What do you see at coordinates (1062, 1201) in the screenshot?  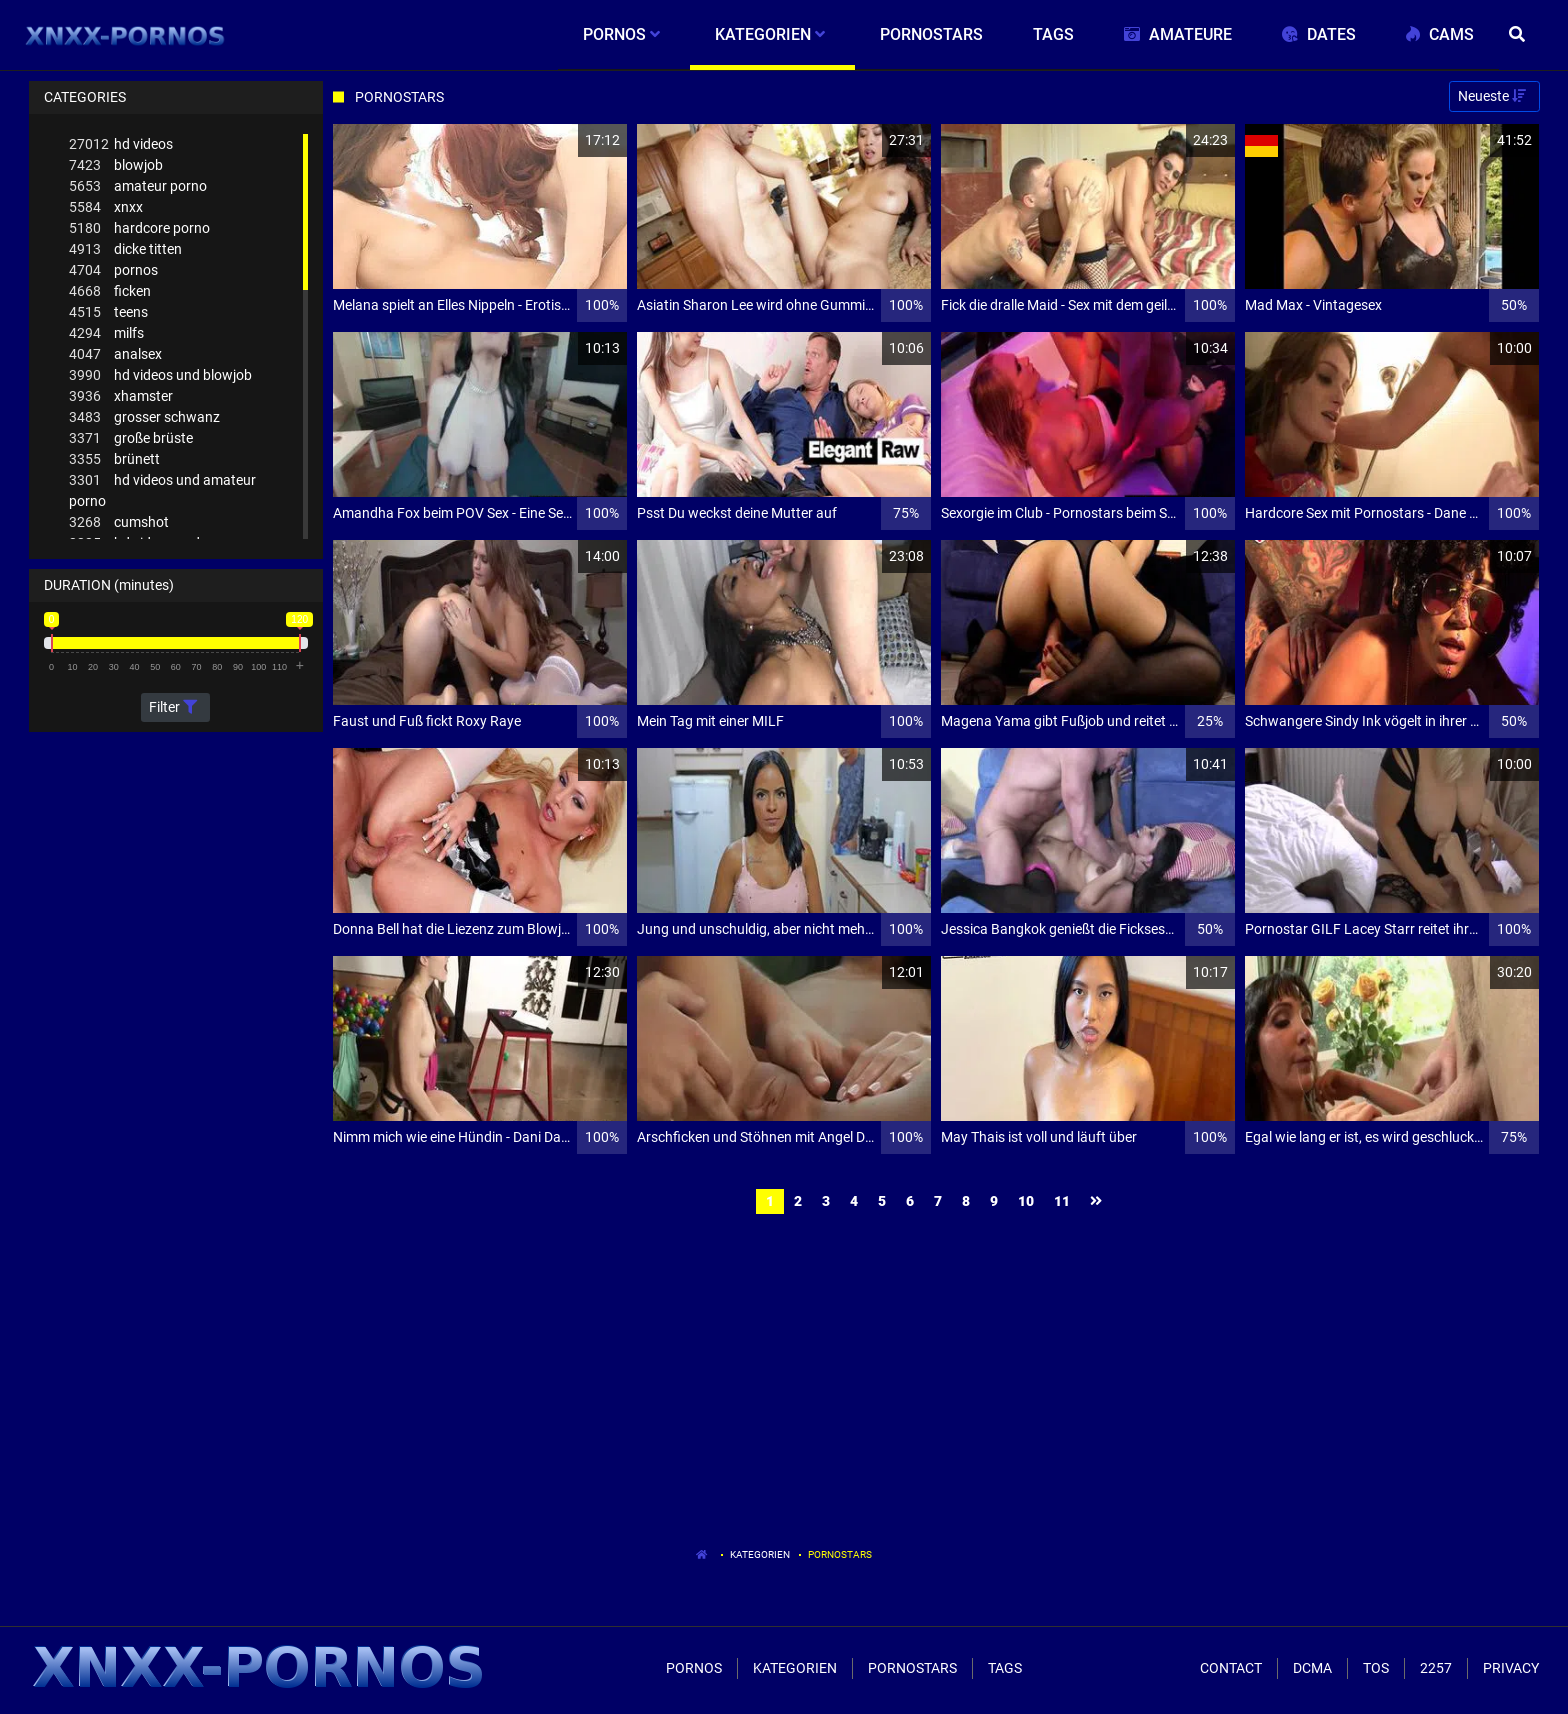 I see `11` at bounding box center [1062, 1201].